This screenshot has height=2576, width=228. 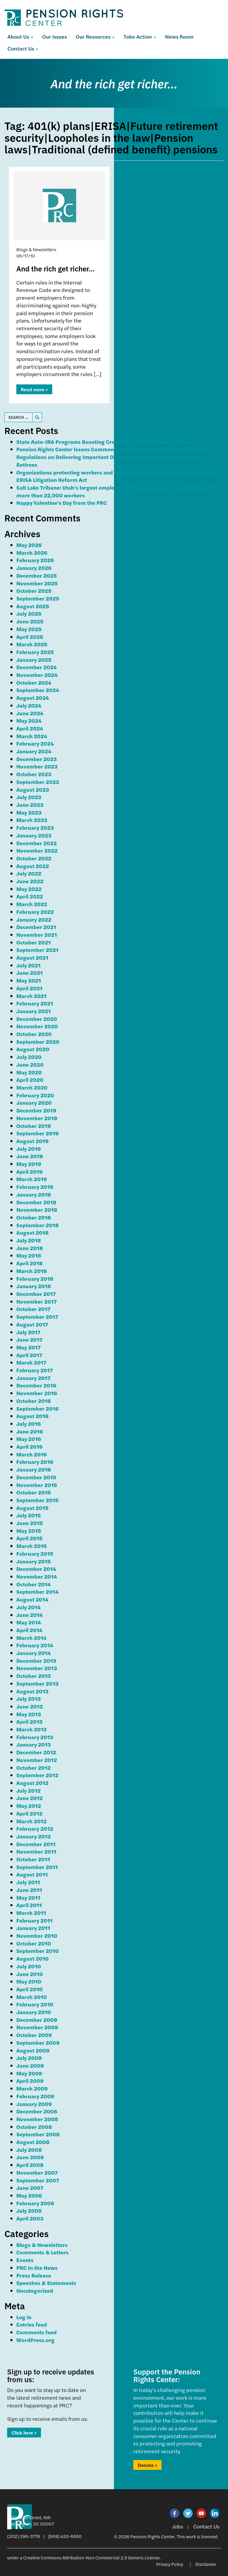 What do you see at coordinates (31, 1545) in the screenshot?
I see `March 2015` at bounding box center [31, 1545].